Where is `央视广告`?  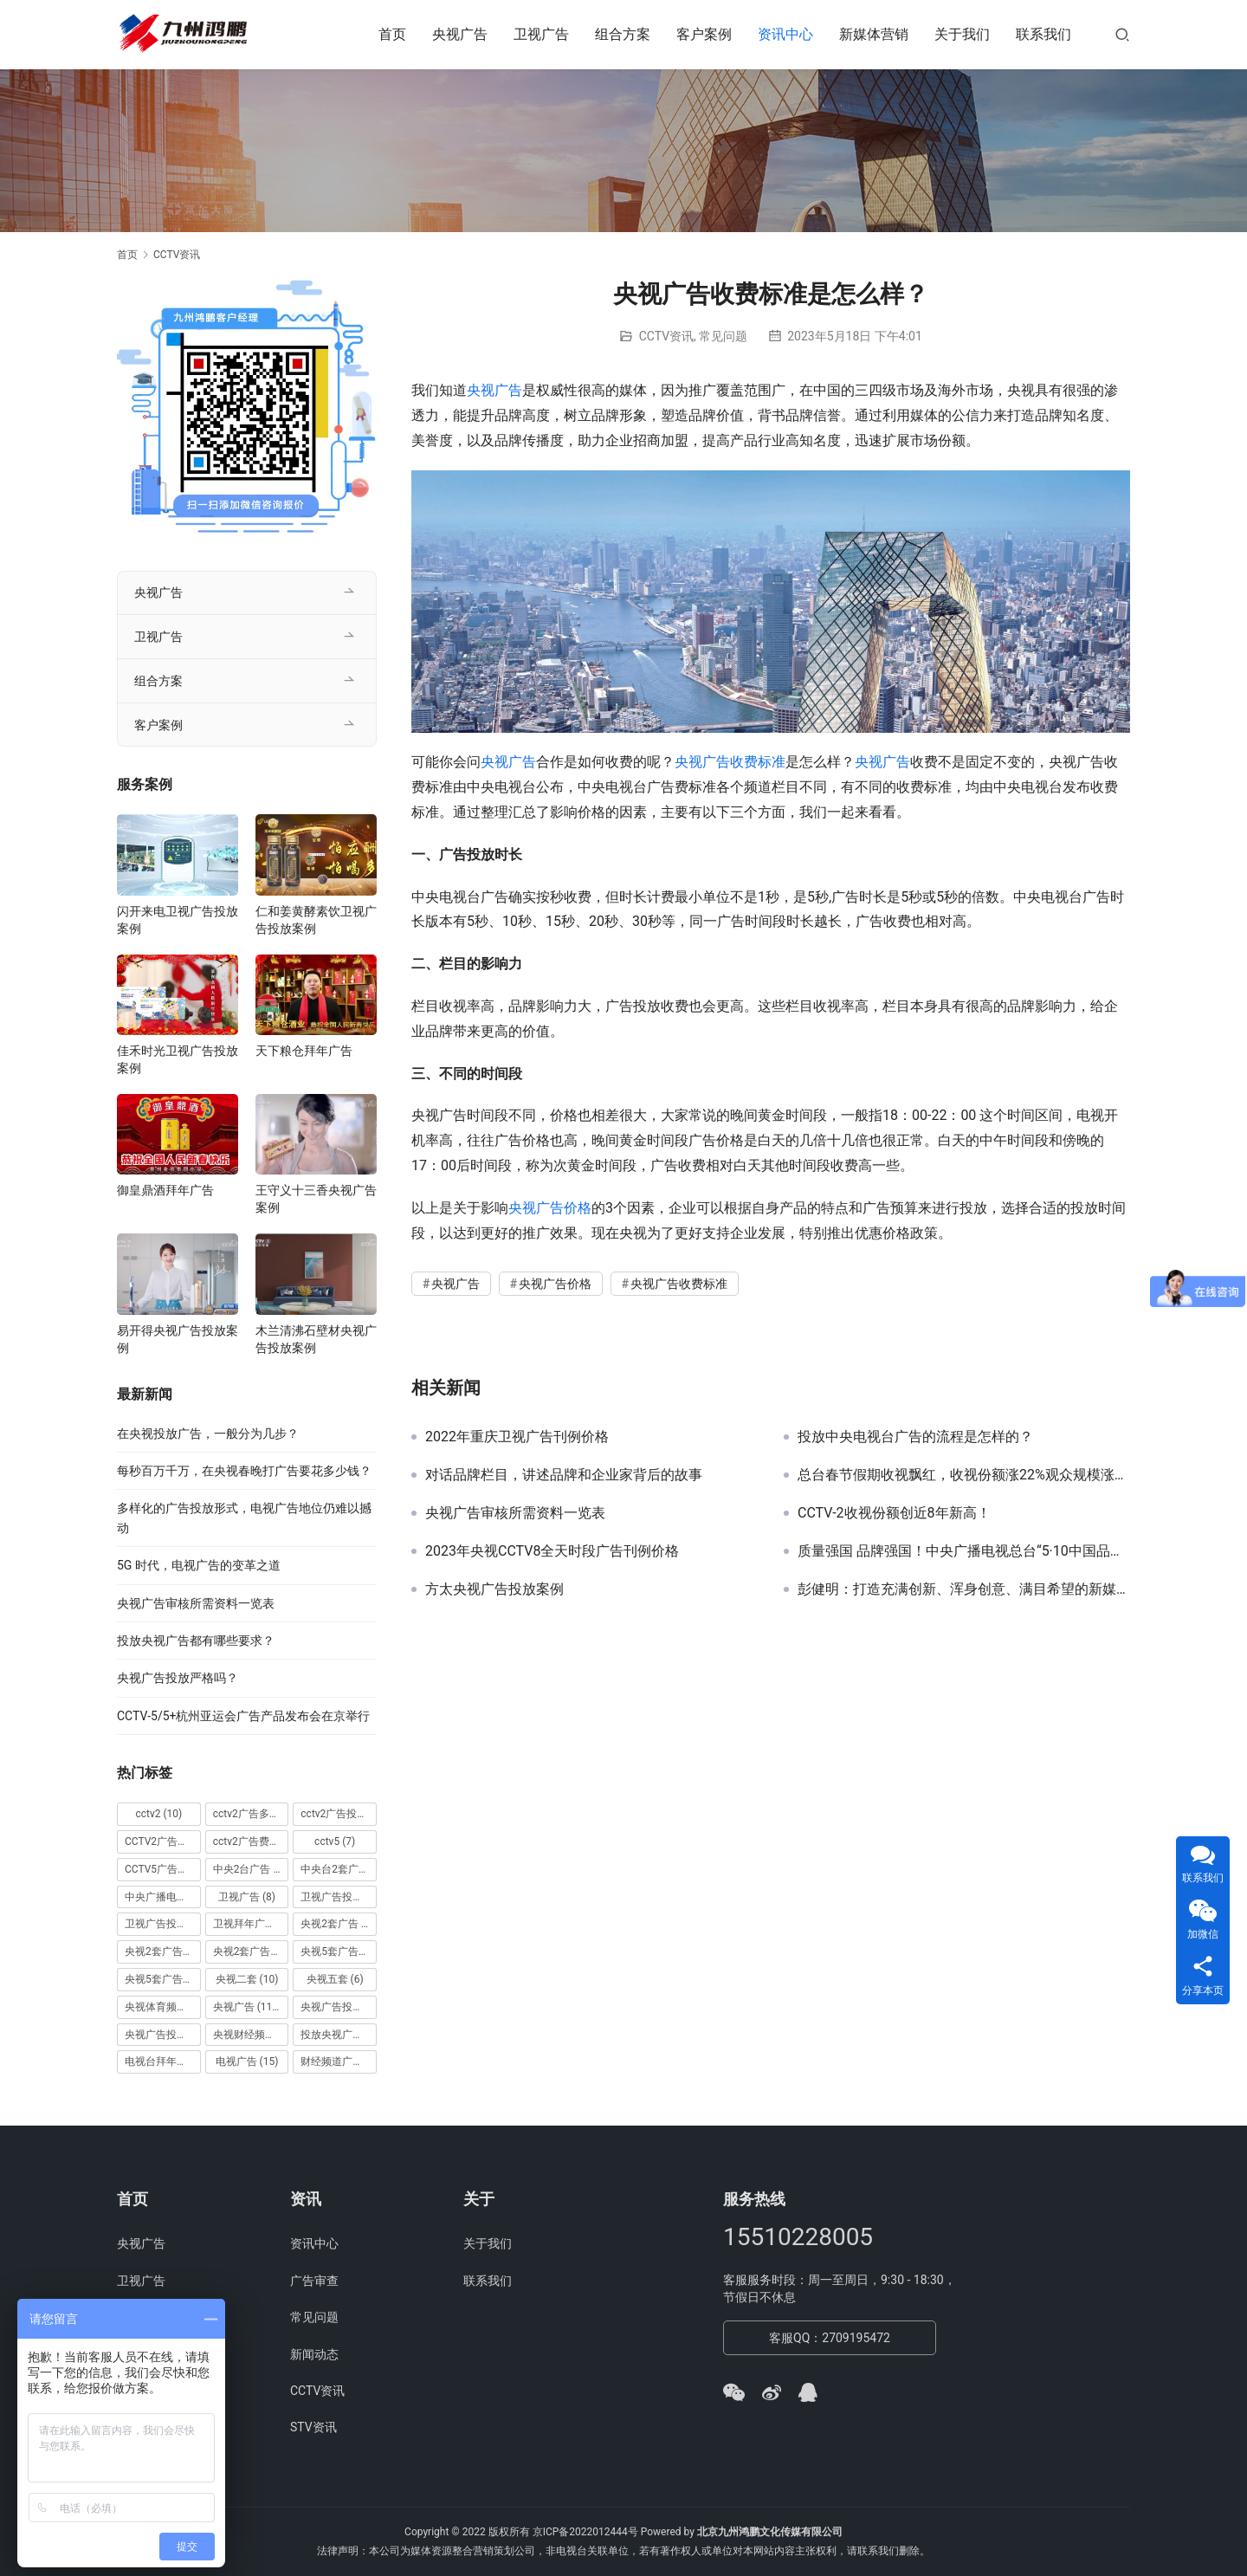 央视广告 is located at coordinates (460, 34).